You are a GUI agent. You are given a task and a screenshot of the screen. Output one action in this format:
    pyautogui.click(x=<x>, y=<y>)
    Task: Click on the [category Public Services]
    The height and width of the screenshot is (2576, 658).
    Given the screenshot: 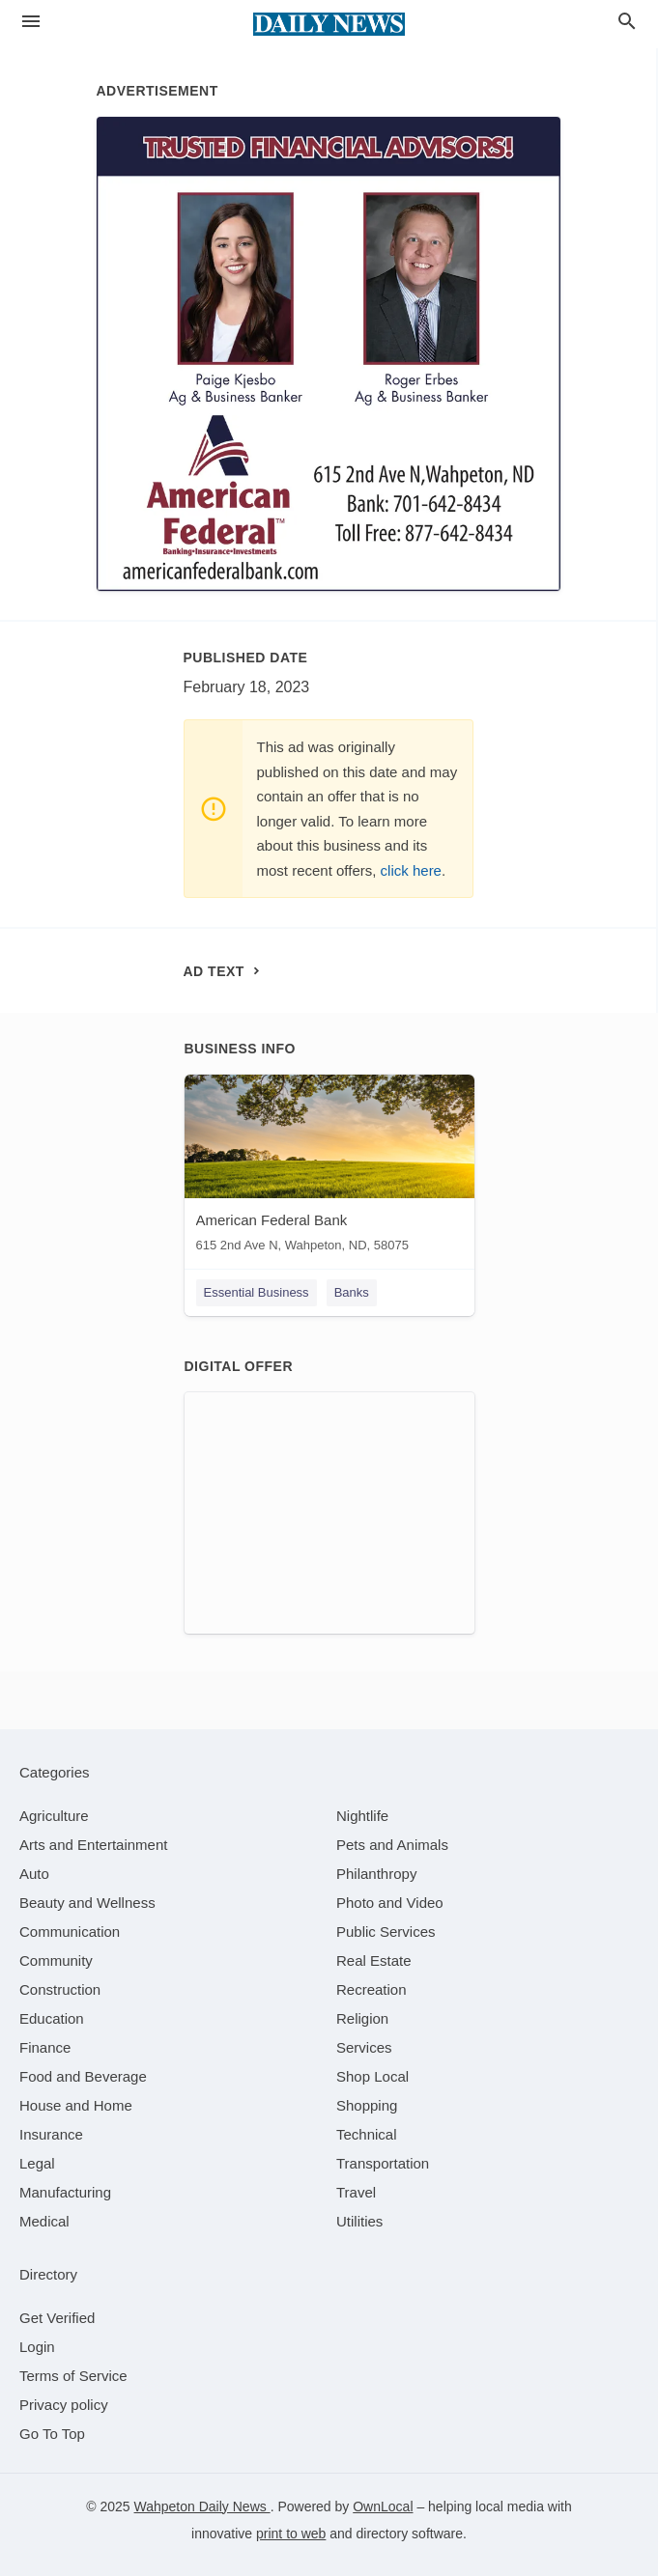 What is the action you would take?
    pyautogui.click(x=386, y=1931)
    